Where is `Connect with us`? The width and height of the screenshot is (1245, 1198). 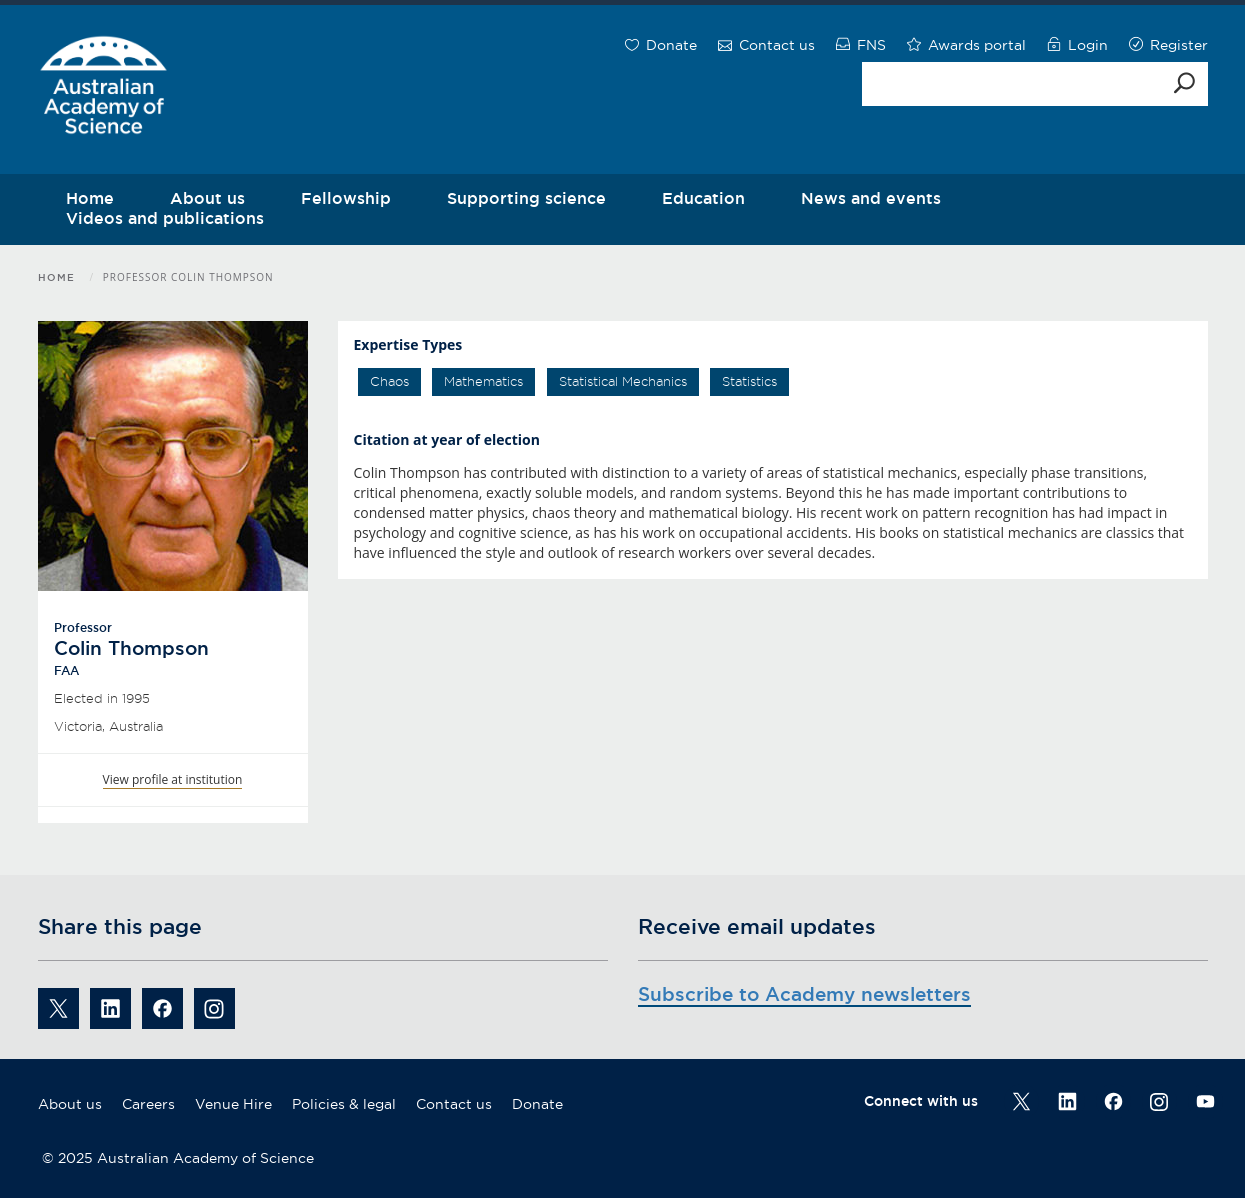
Connect with us is located at coordinates (921, 1101).